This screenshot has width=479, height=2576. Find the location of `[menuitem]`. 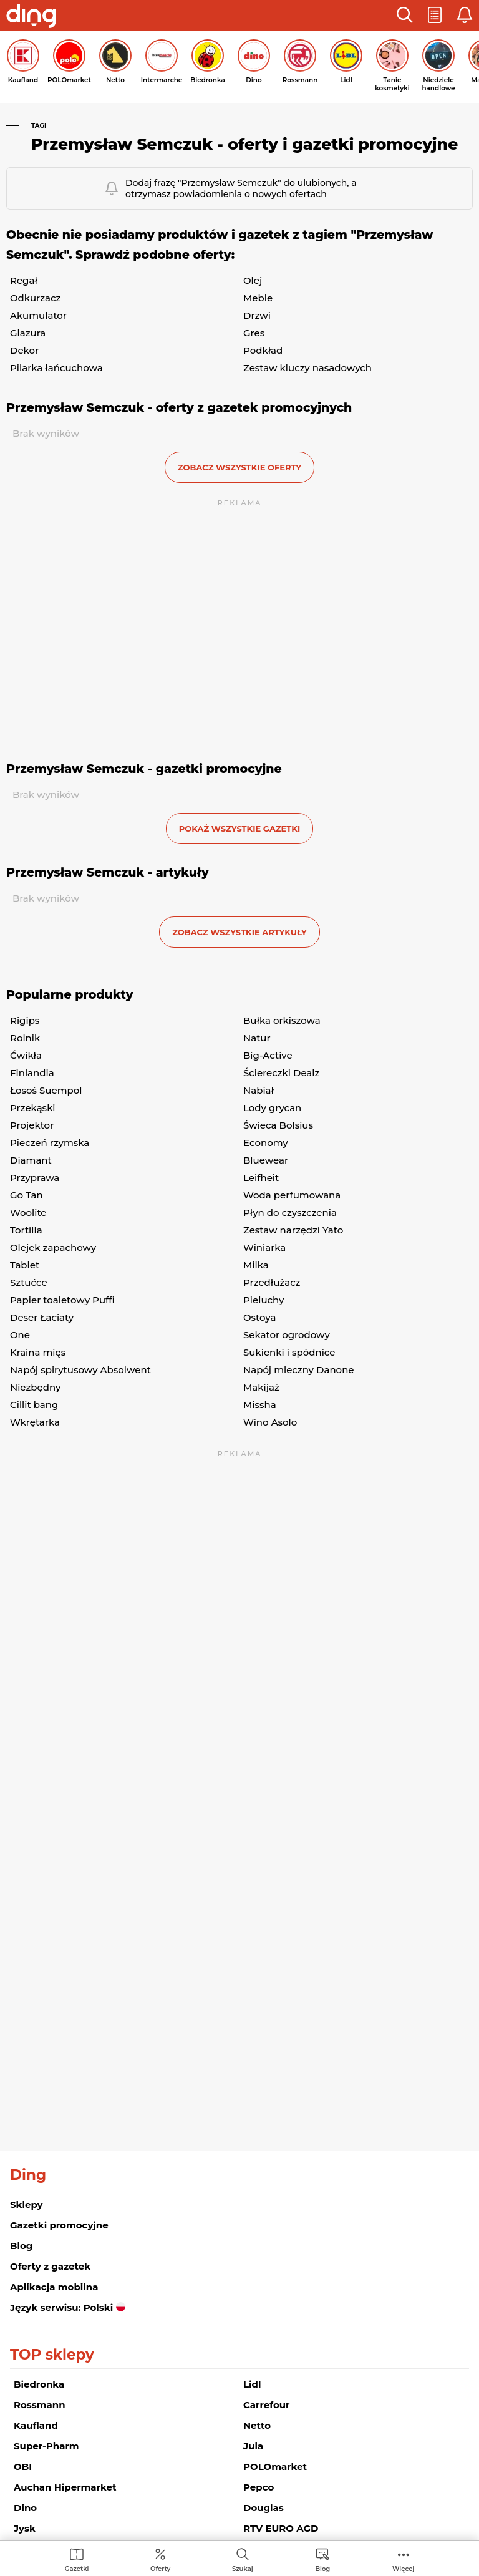

[menuitem] is located at coordinates (77, 2559).